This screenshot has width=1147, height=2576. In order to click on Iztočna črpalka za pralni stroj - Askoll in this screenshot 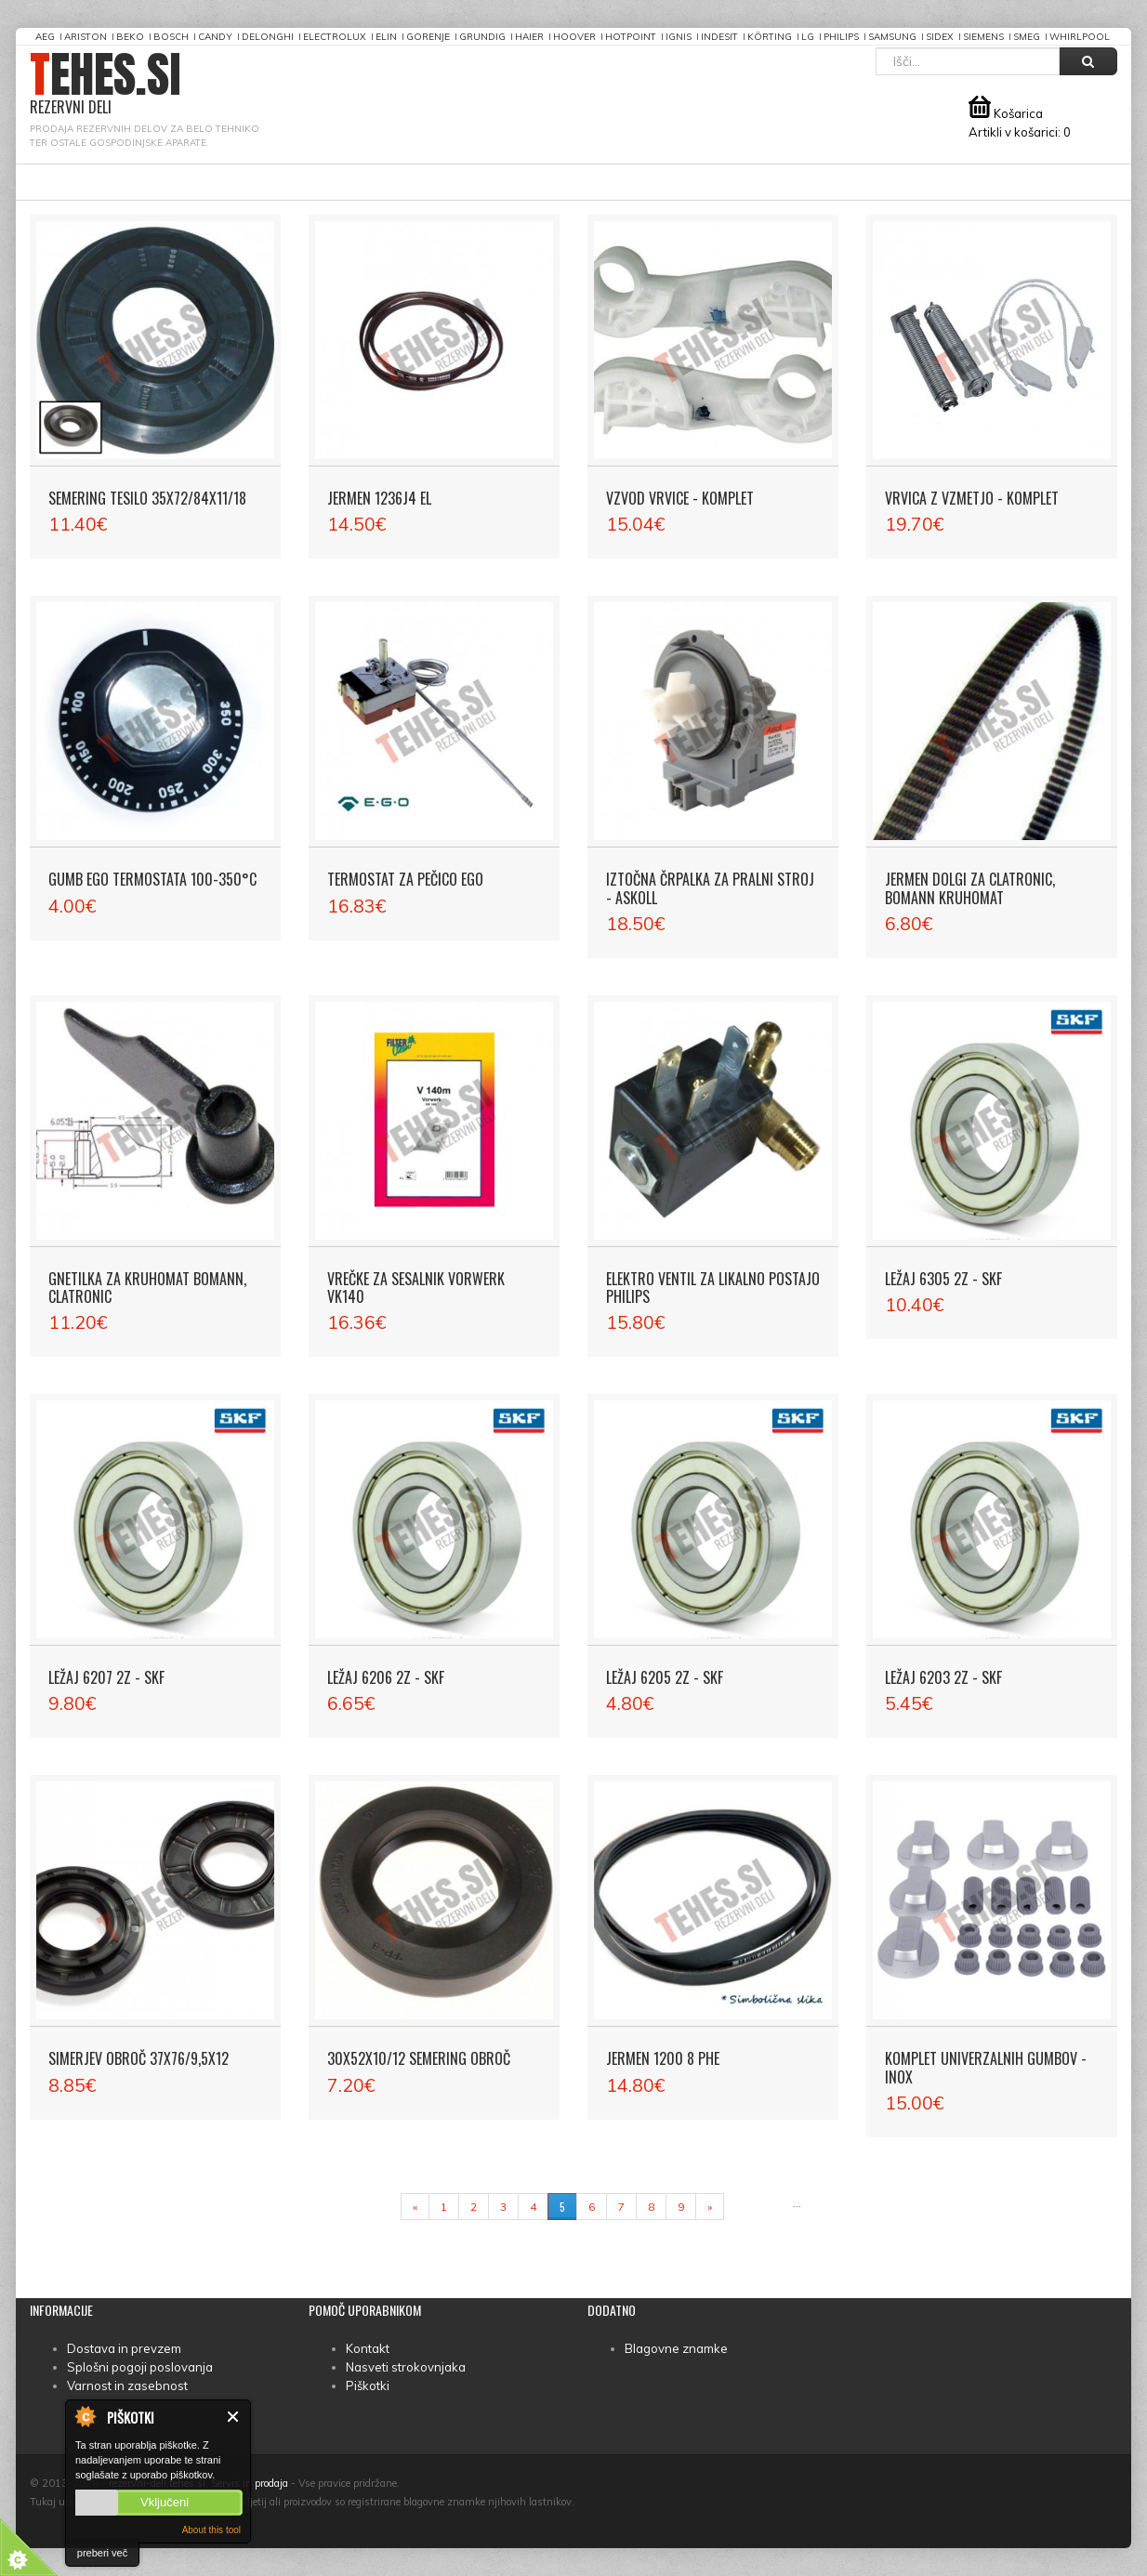, I will do `click(710, 888)`.